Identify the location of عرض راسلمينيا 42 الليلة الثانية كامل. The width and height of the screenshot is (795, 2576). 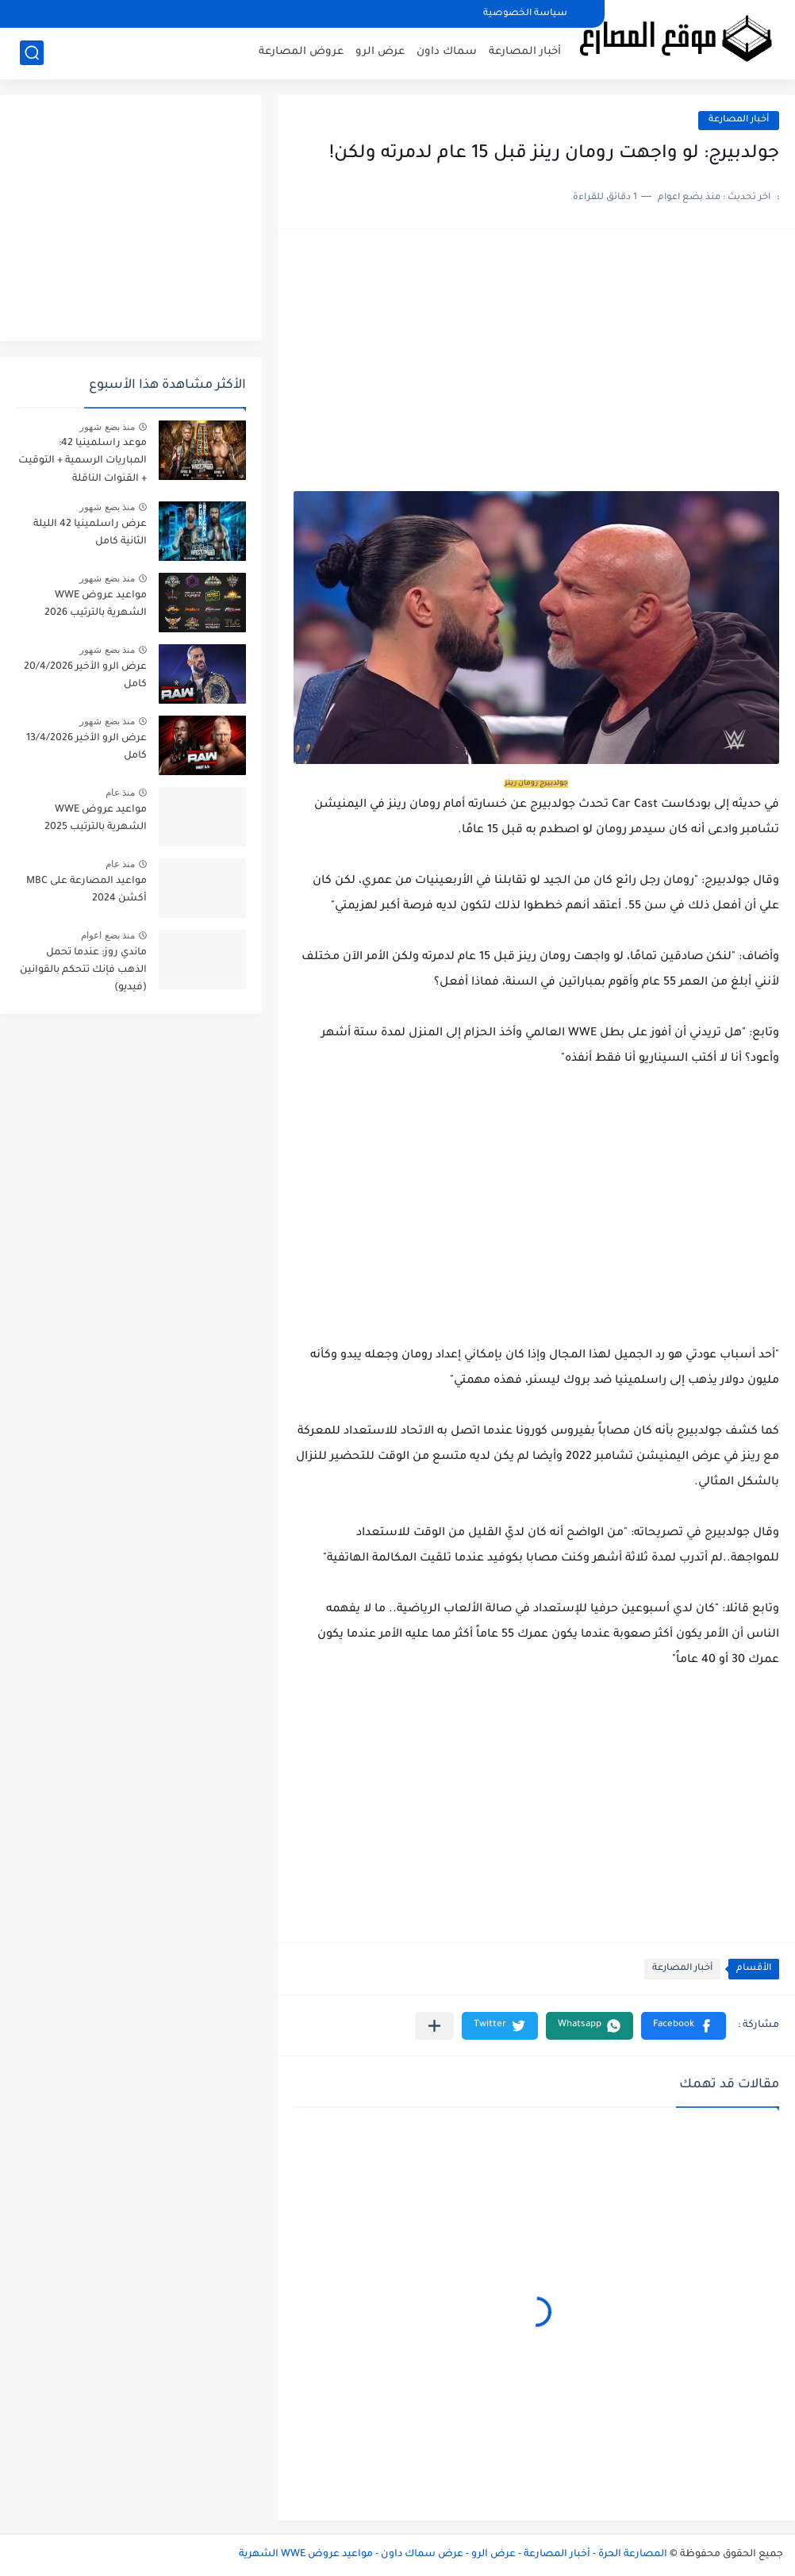
(90, 533).